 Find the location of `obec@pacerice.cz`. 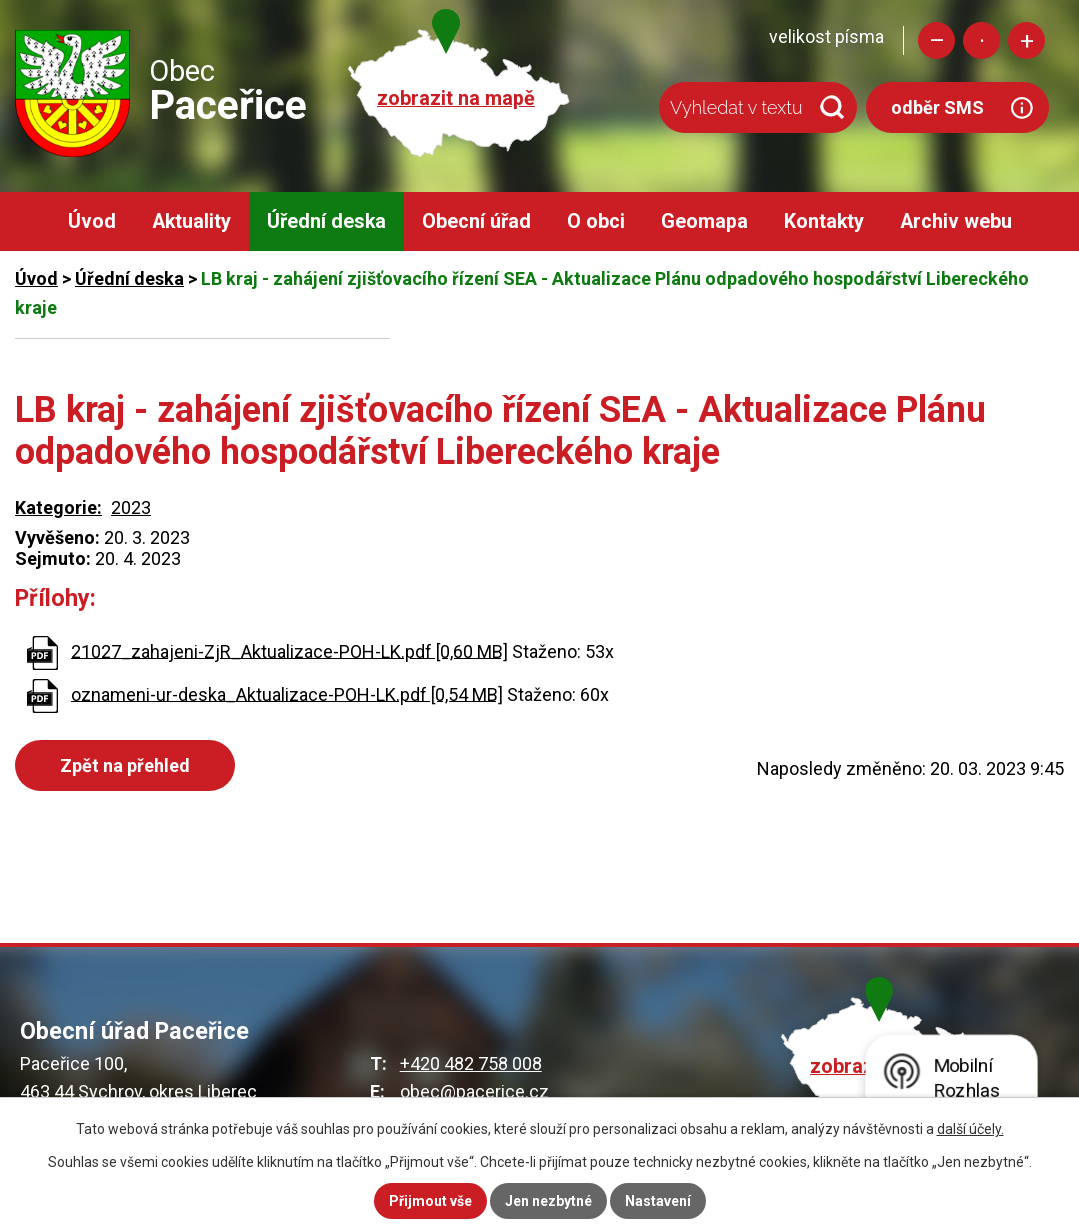

obec@pacerice.cz is located at coordinates (474, 1091).